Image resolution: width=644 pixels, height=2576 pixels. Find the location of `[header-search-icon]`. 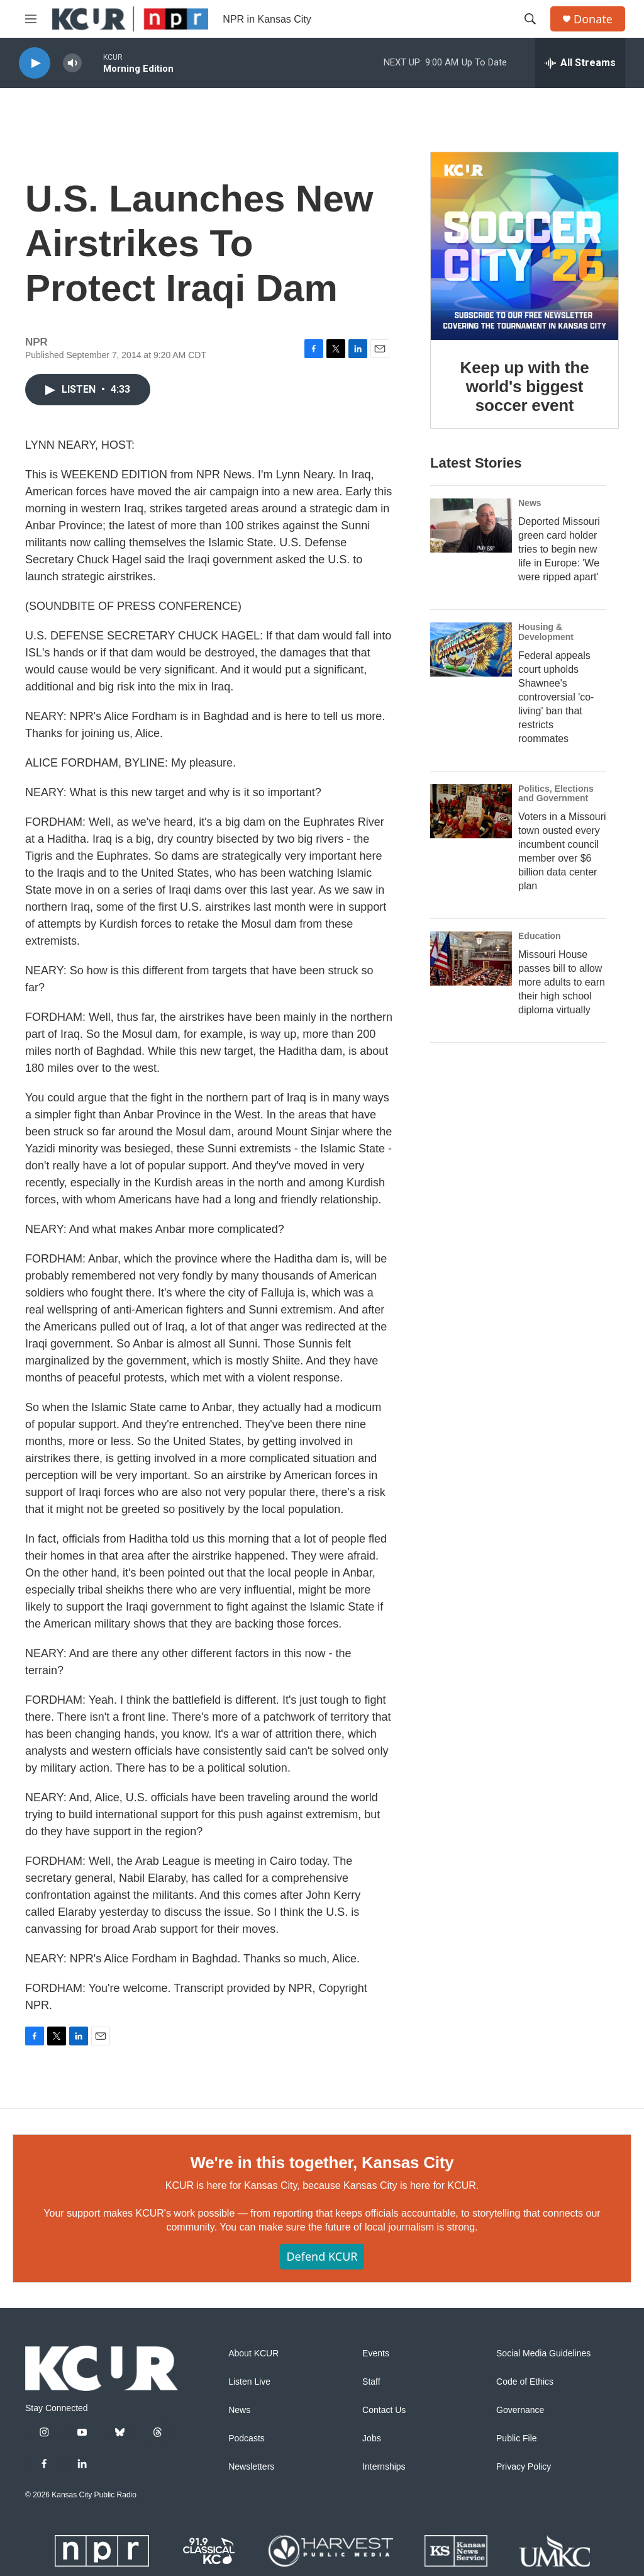

[header-search-icon] is located at coordinates (530, 19).